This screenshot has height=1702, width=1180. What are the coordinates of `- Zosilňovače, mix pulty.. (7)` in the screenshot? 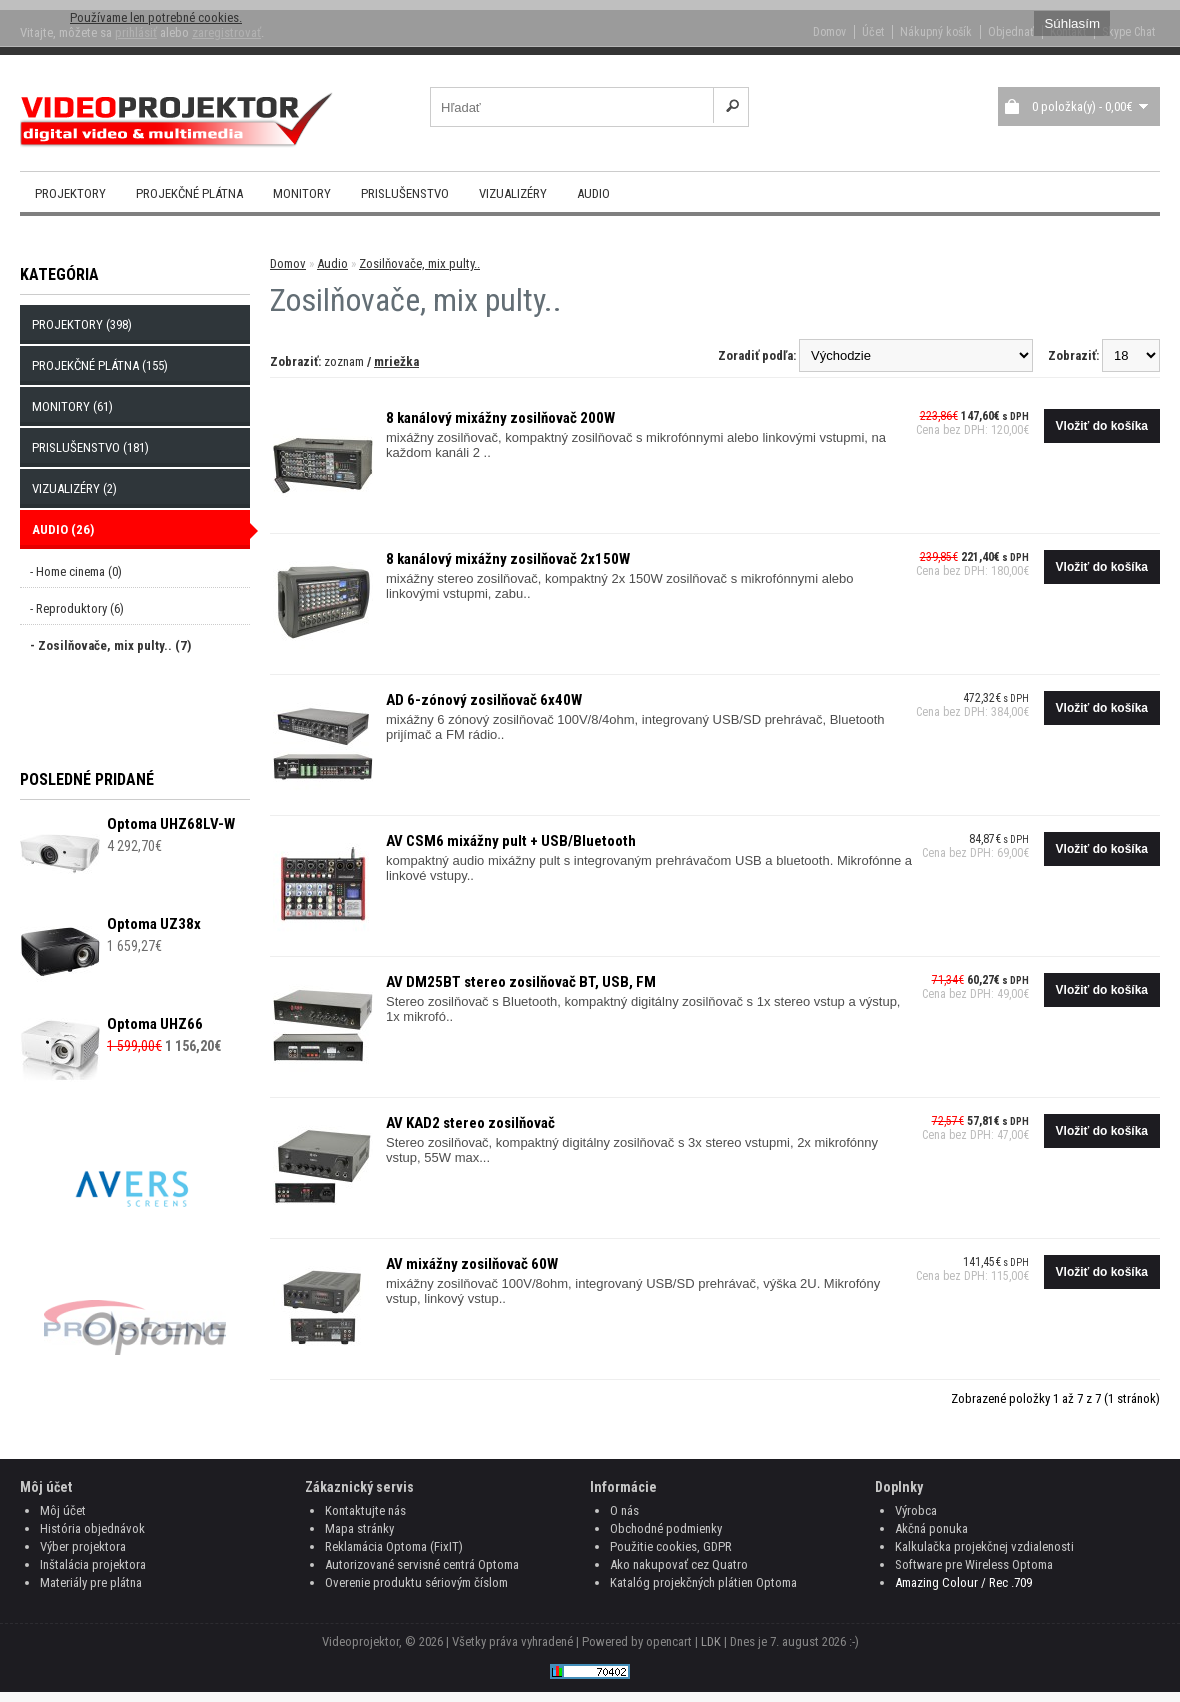 It's located at (110, 645).